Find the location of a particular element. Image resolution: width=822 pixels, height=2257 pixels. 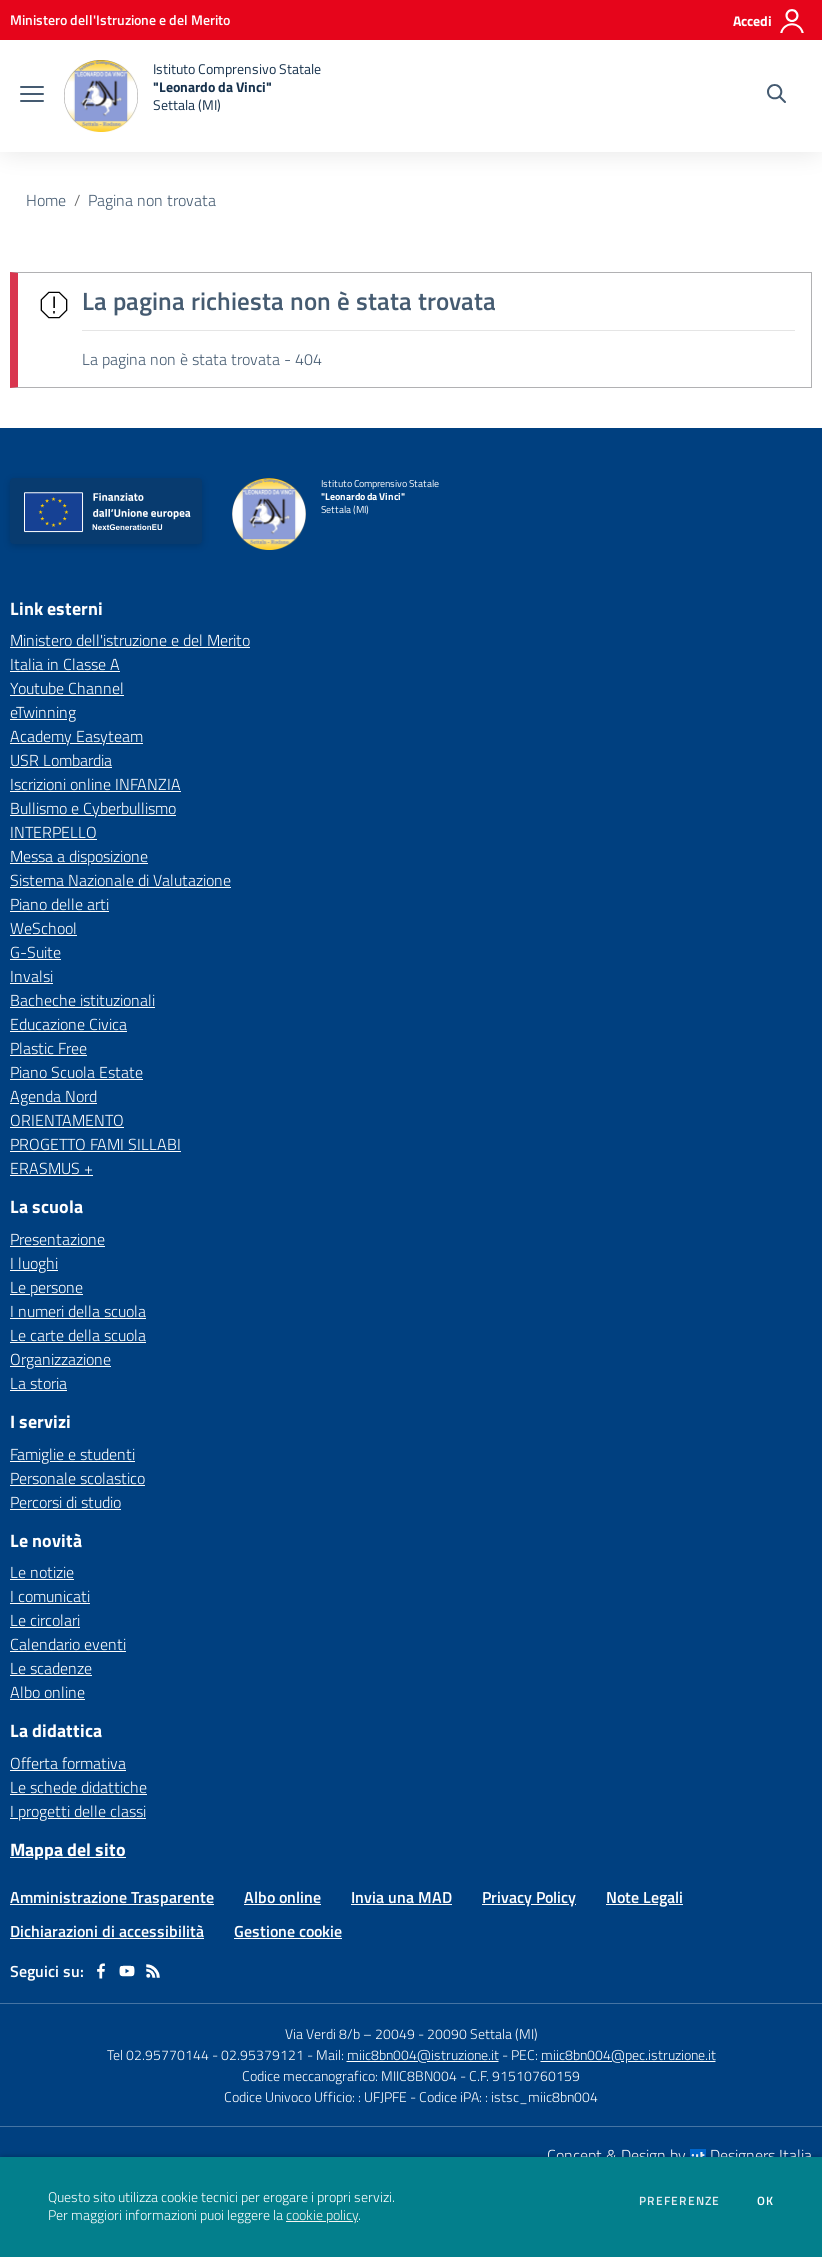

Messa a disposizione [Messa a disposizione - link esterno - apertura nuova scheda] is located at coordinates (79, 856).